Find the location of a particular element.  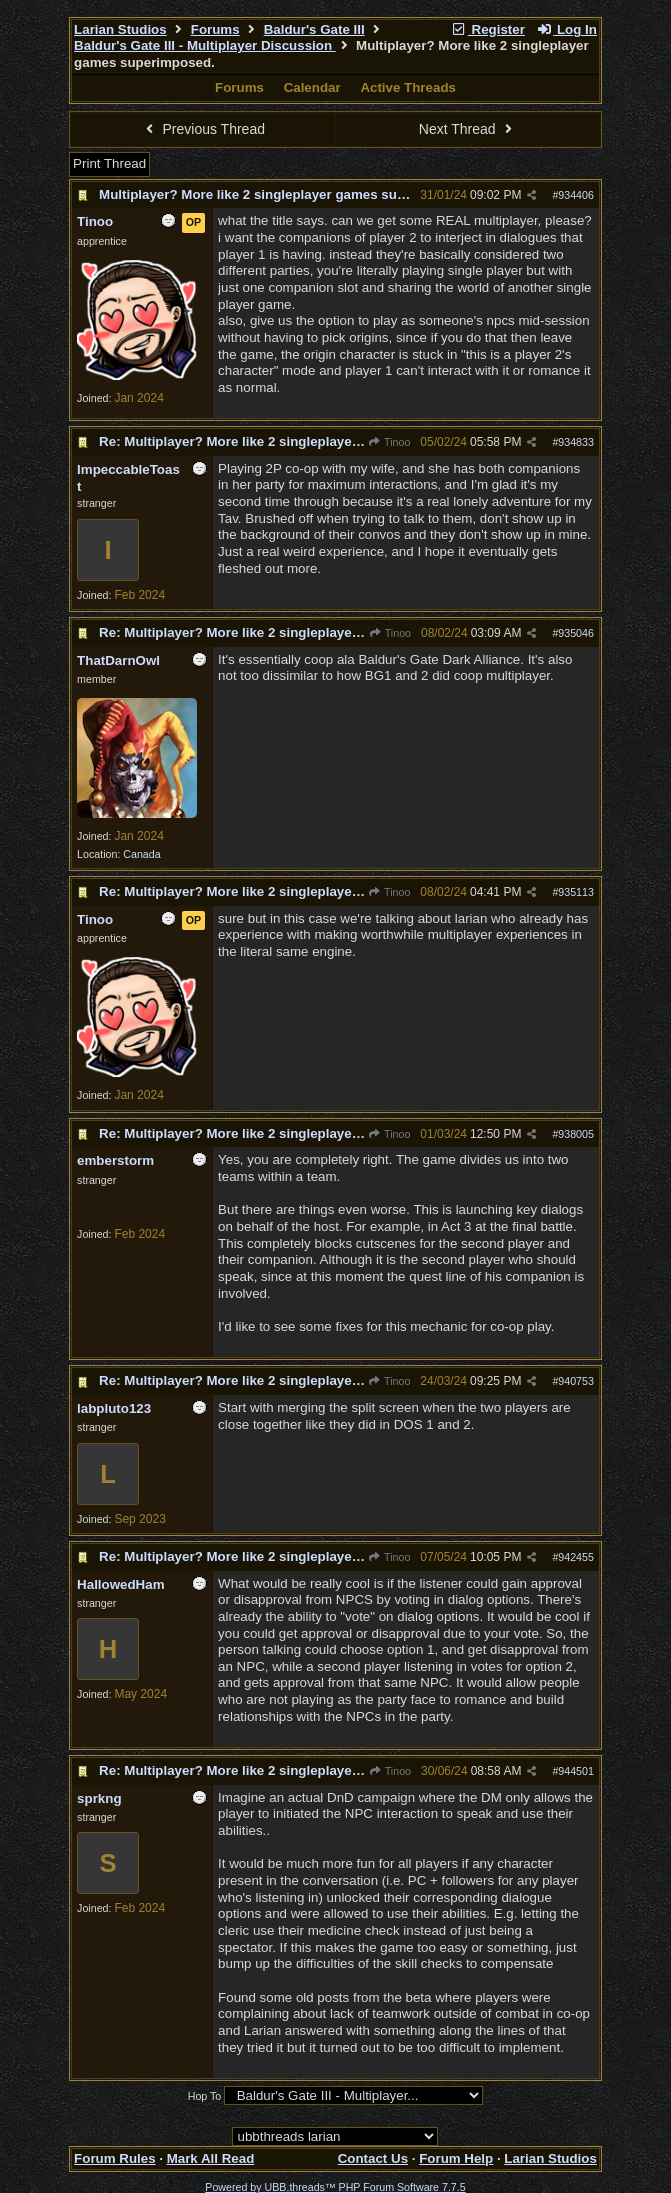

942455 is located at coordinates (576, 1557).